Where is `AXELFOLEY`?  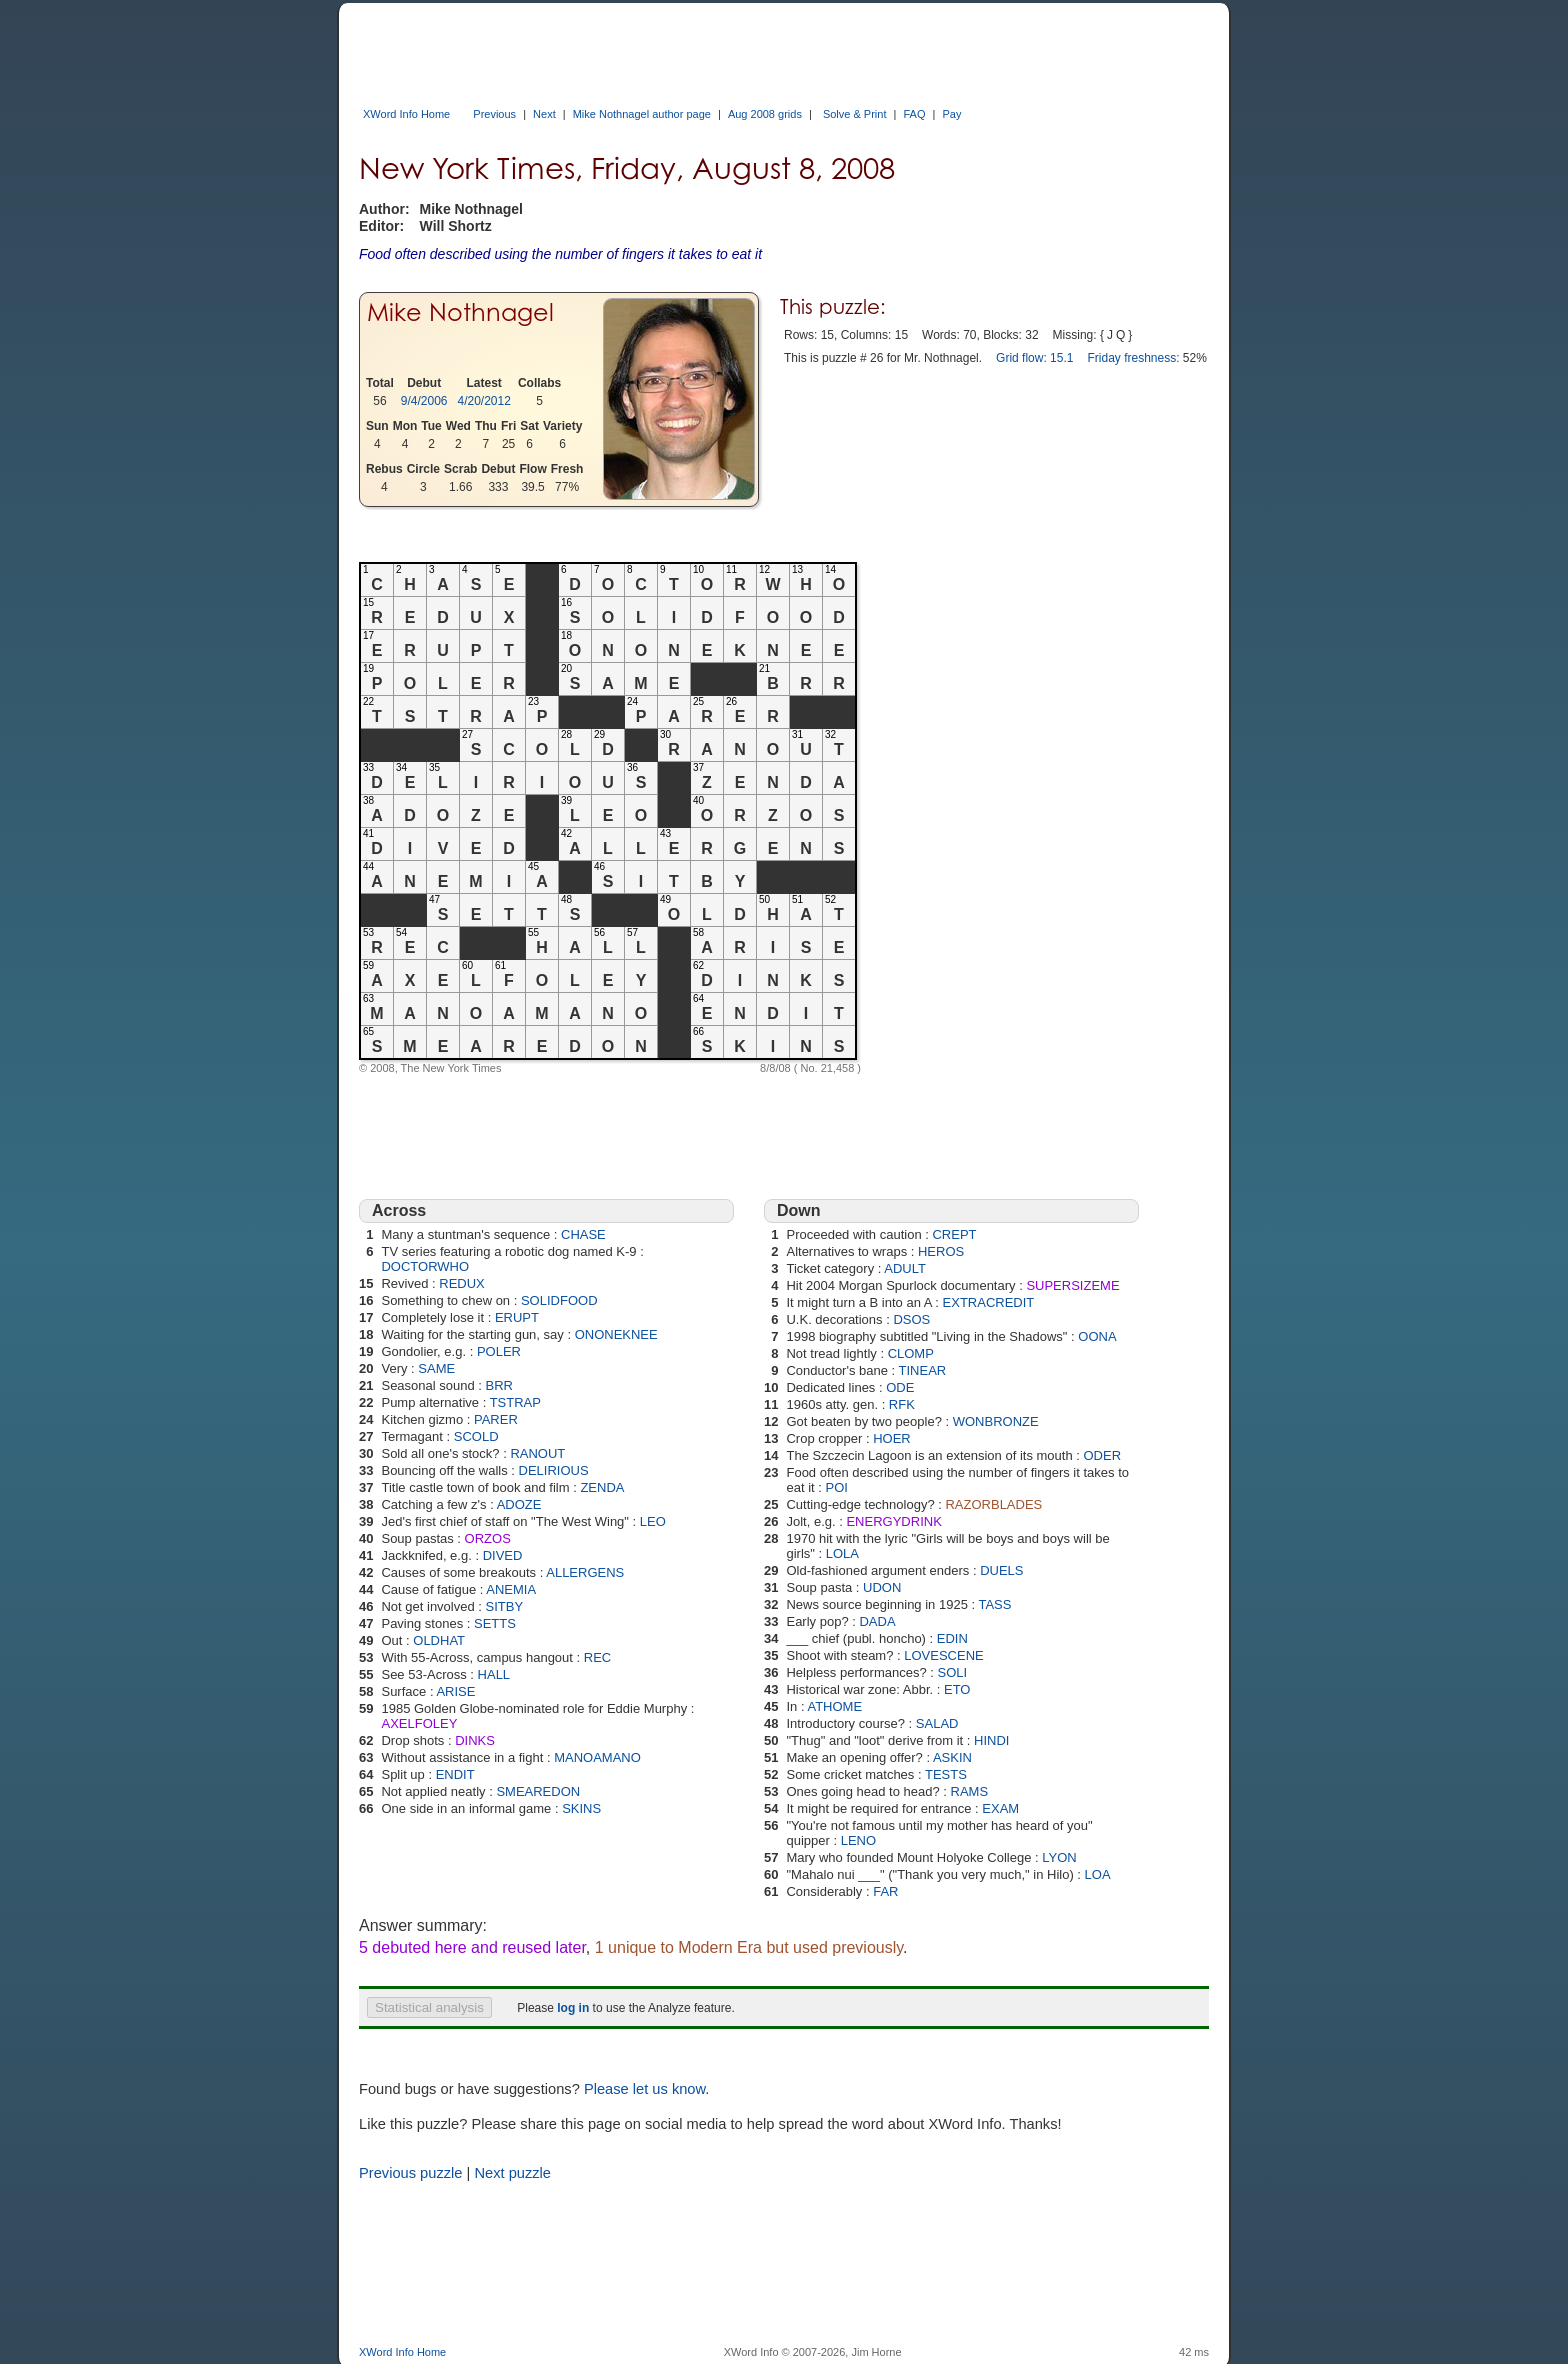 AXELFOLEY is located at coordinates (419, 1723).